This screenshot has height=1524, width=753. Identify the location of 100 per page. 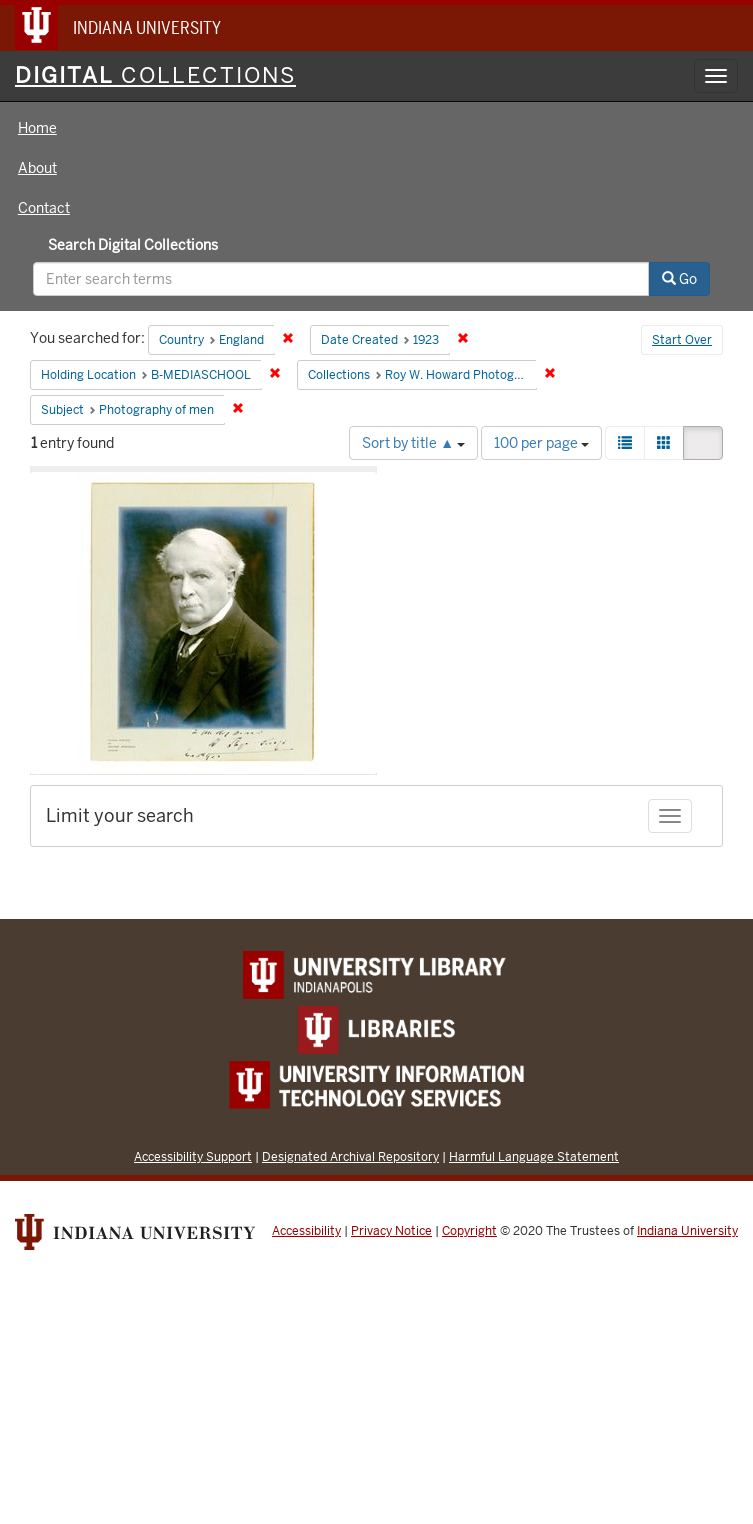
(541, 443).